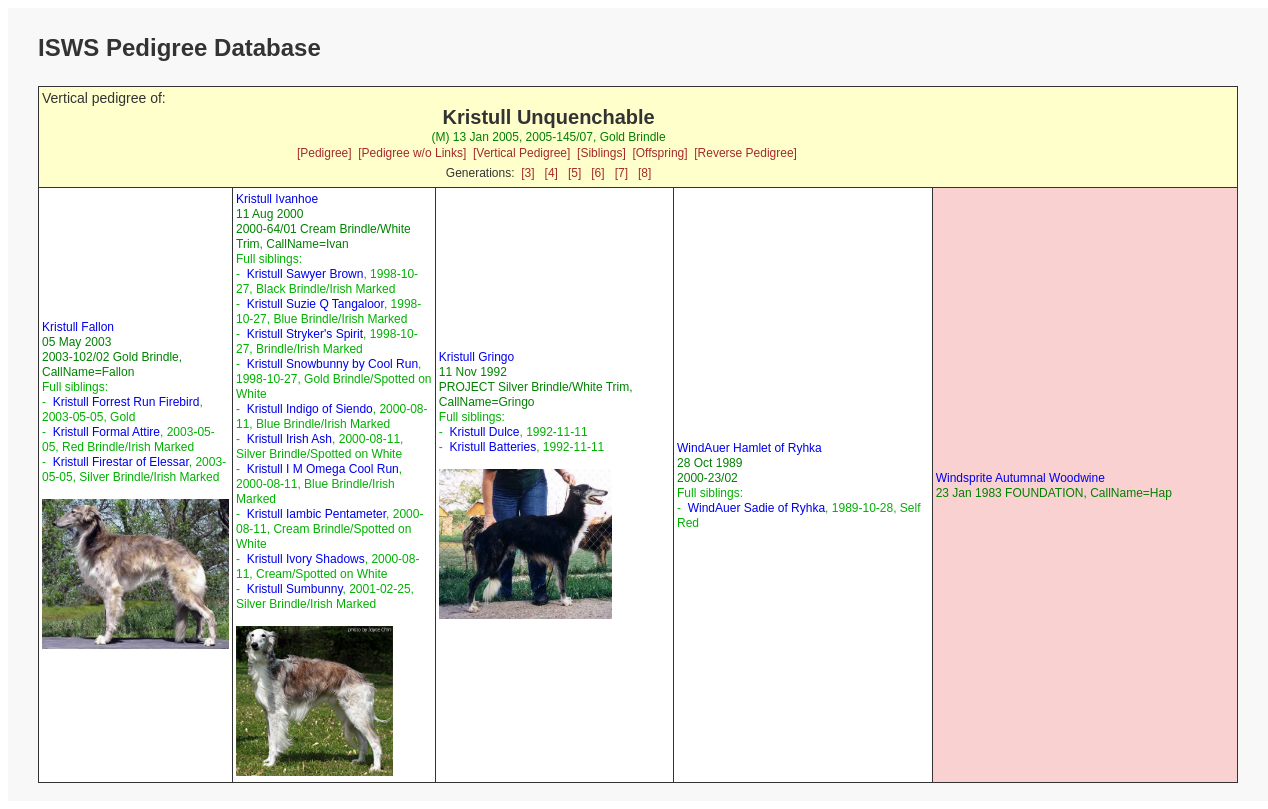 The image size is (1268, 809). I want to click on Kristull Suzie Q Tangaloor, so click(315, 304).